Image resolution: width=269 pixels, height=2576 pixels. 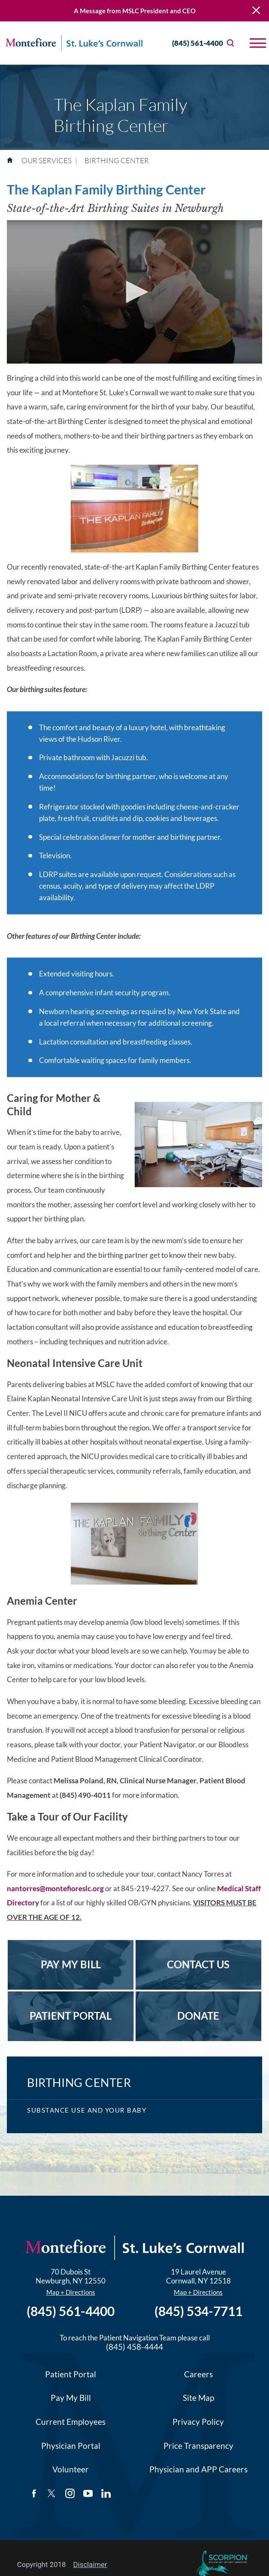 What do you see at coordinates (70, 2446) in the screenshot?
I see `Physician Portal` at bounding box center [70, 2446].